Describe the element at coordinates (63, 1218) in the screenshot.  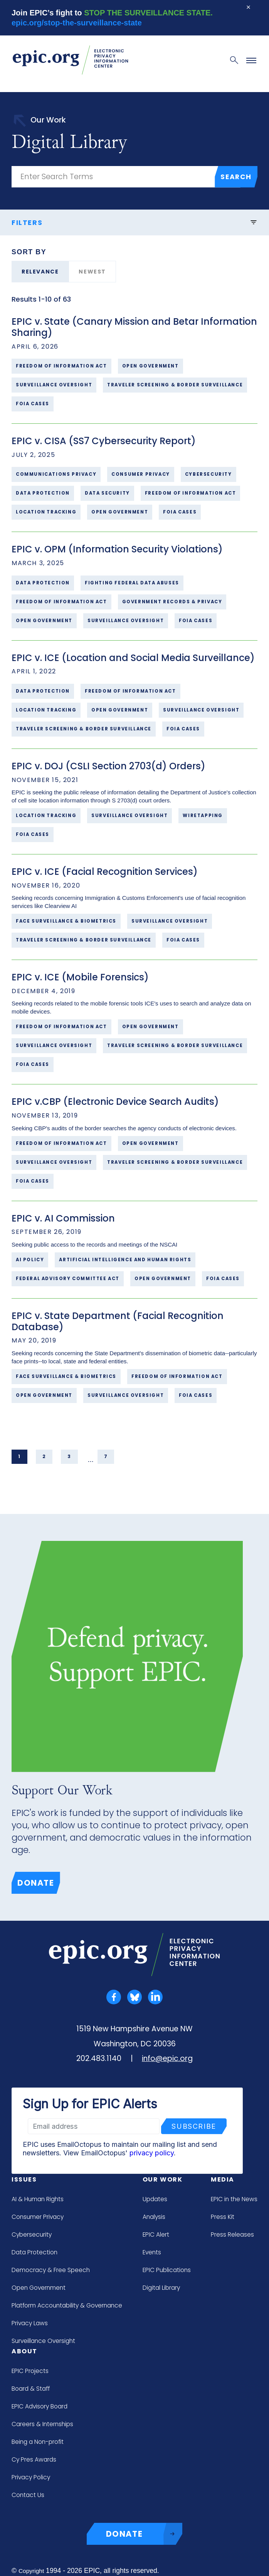
I see `EPIC v. AI Commission` at that location.